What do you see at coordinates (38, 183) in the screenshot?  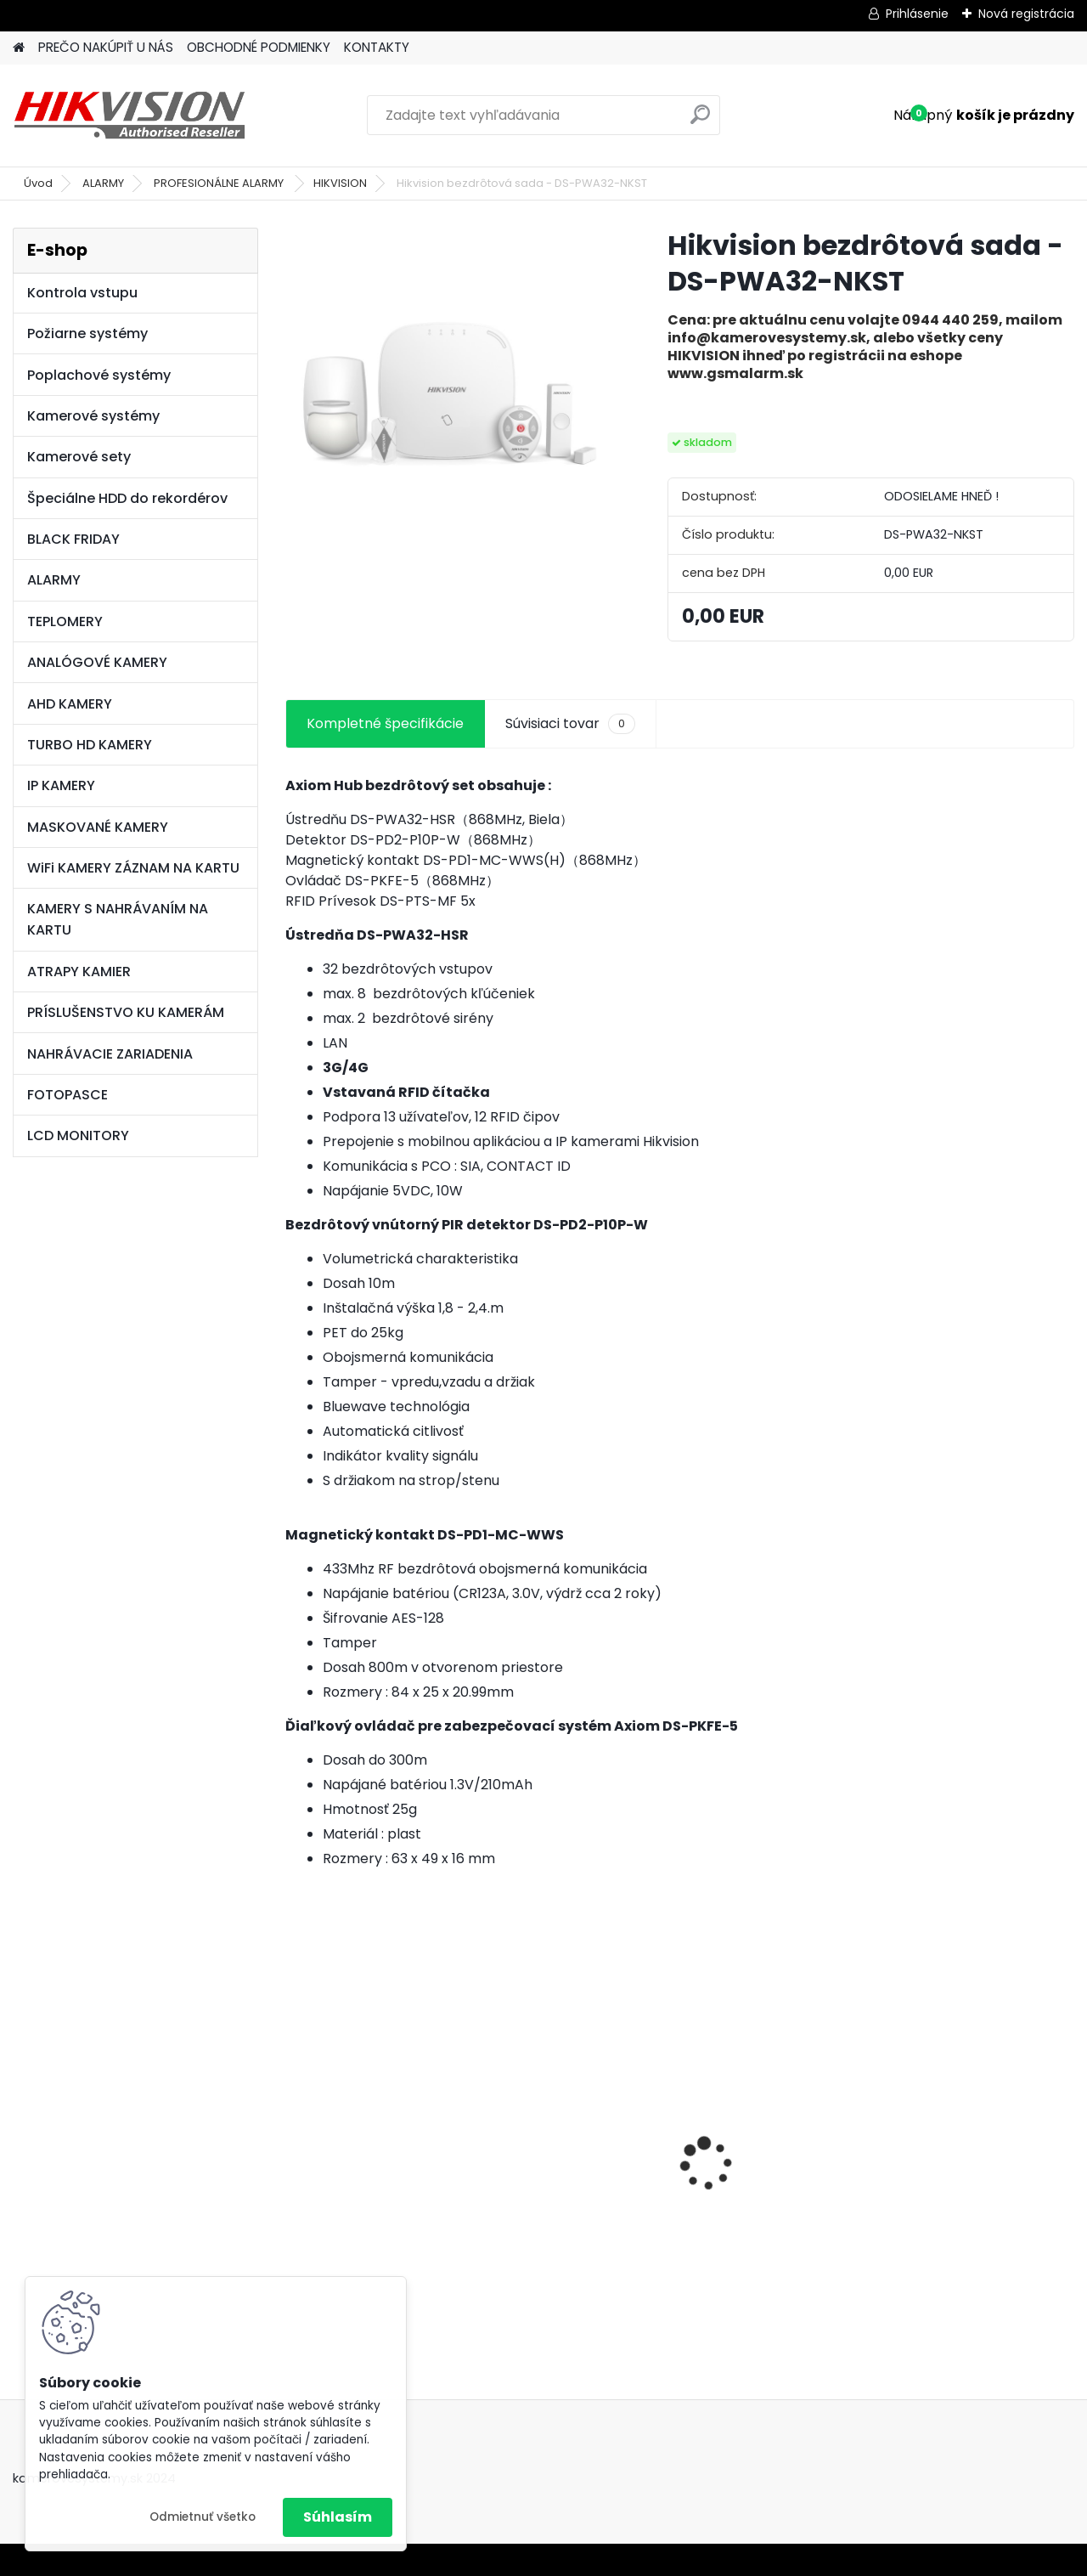 I see `Úvod` at bounding box center [38, 183].